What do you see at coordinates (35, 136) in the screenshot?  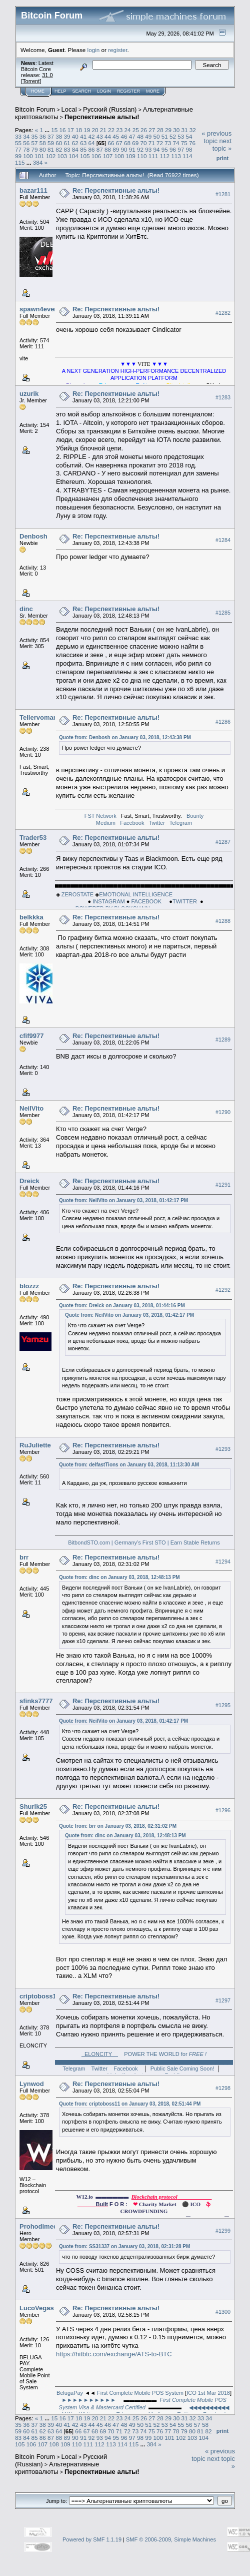 I see `35` at bounding box center [35, 136].